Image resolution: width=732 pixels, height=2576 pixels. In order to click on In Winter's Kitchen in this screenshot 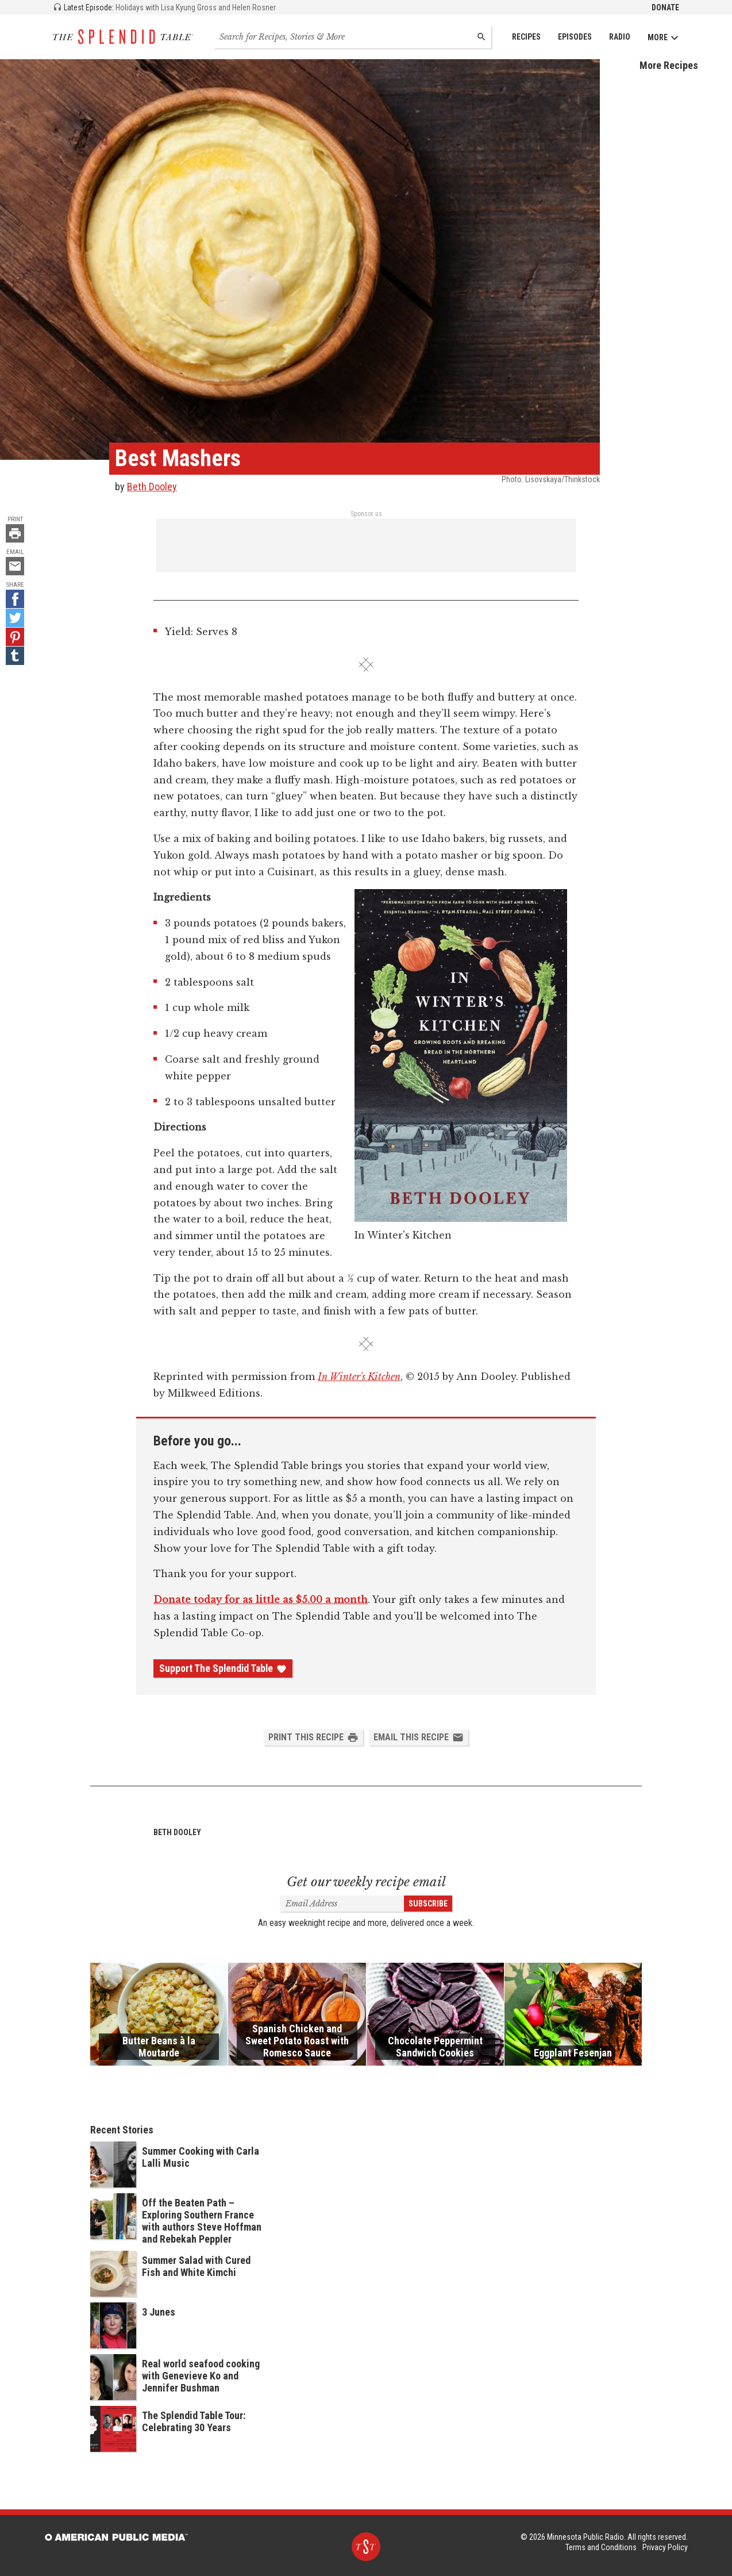, I will do `click(359, 1376)`.